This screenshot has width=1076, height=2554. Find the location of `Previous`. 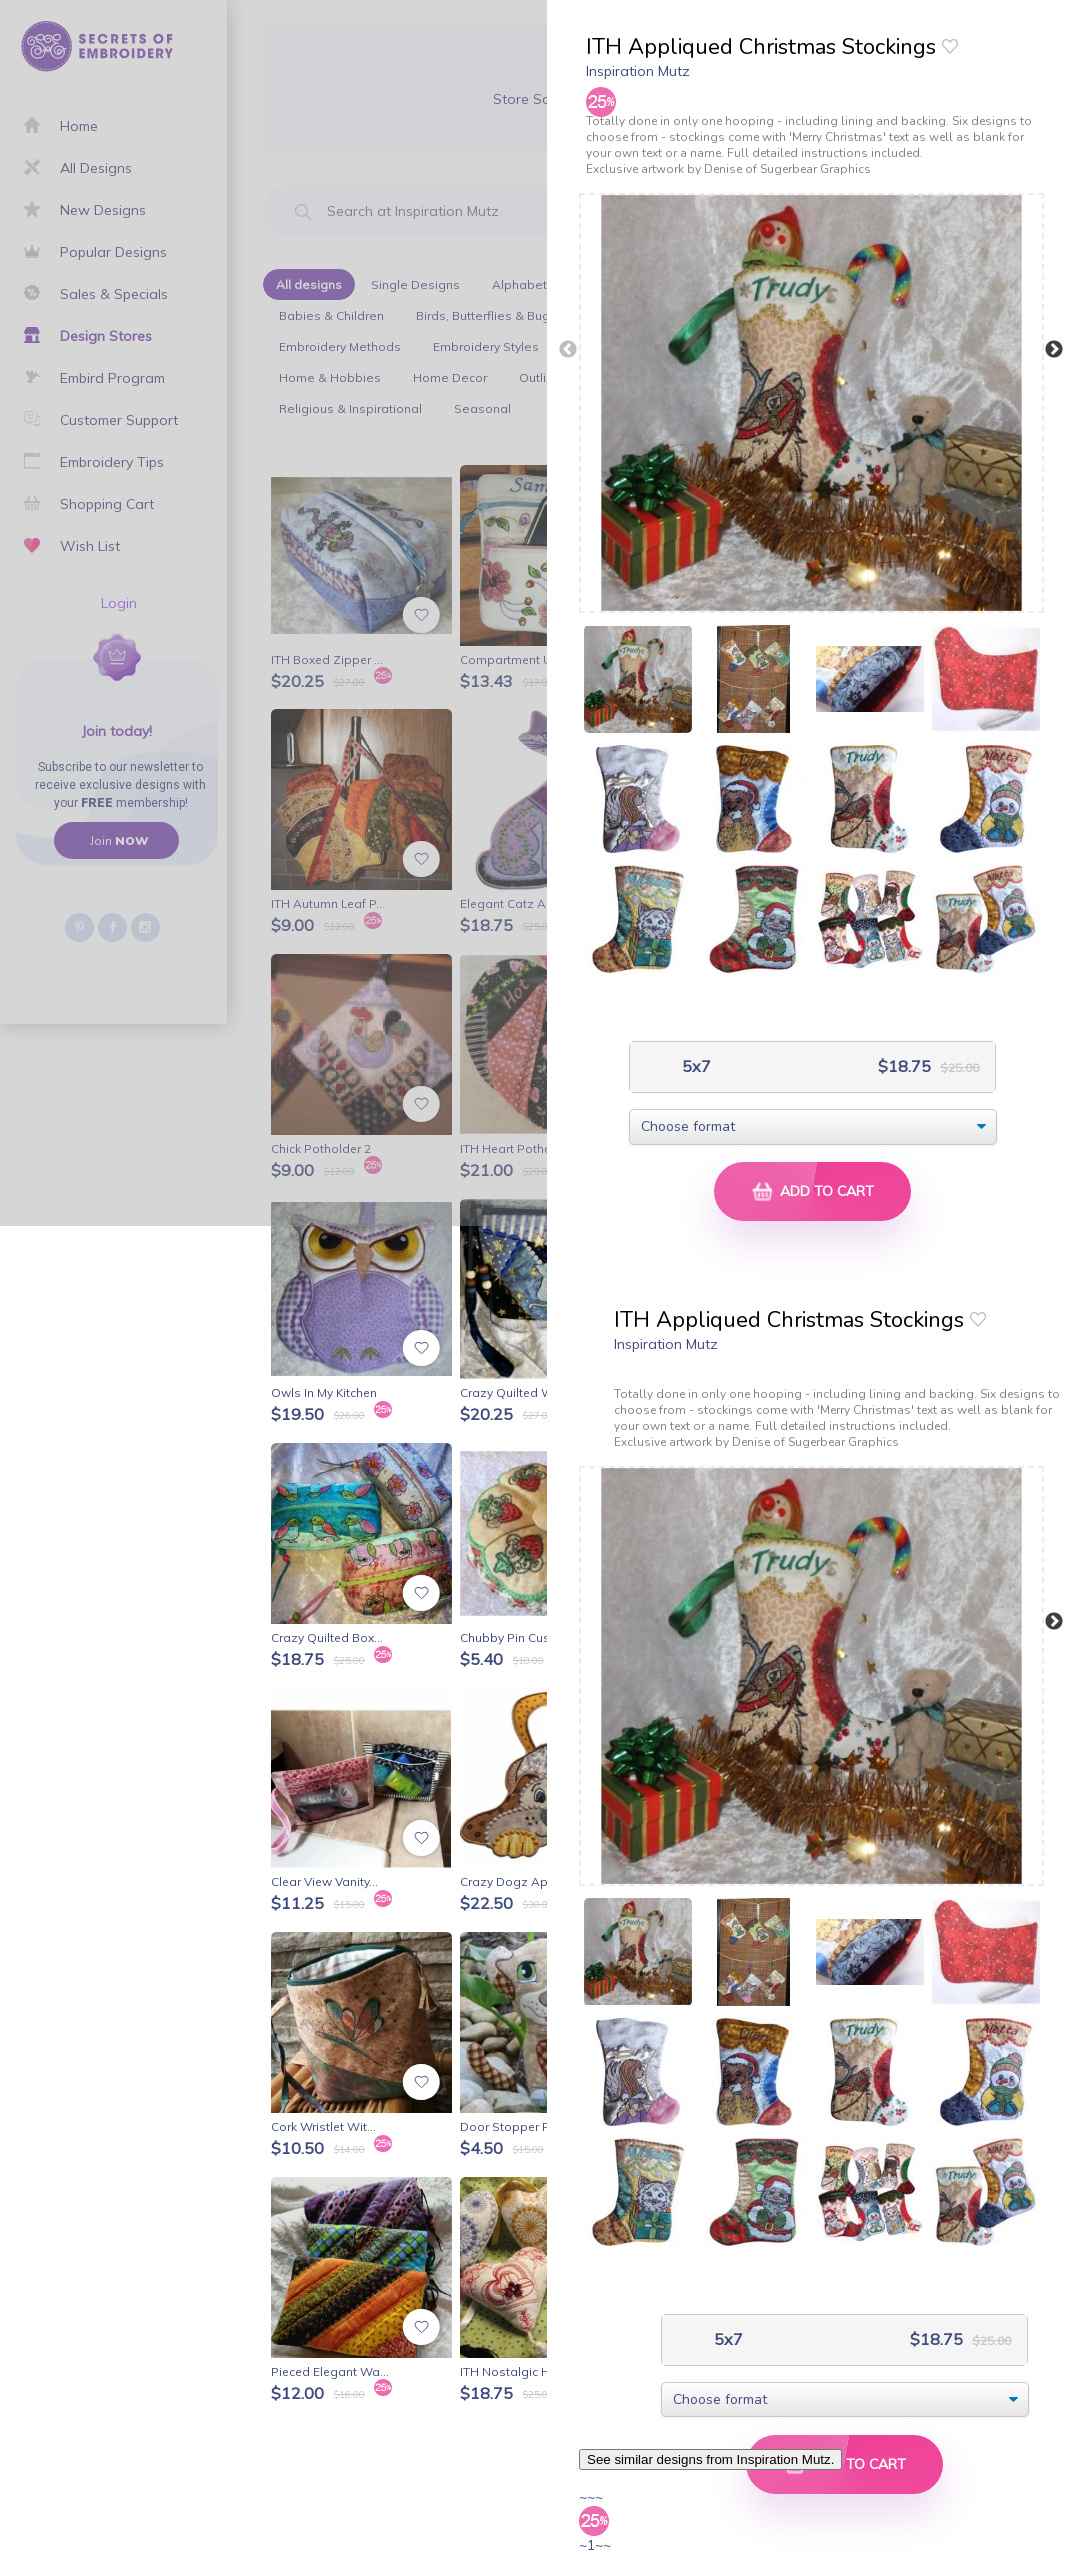

Previous is located at coordinates (568, 350).